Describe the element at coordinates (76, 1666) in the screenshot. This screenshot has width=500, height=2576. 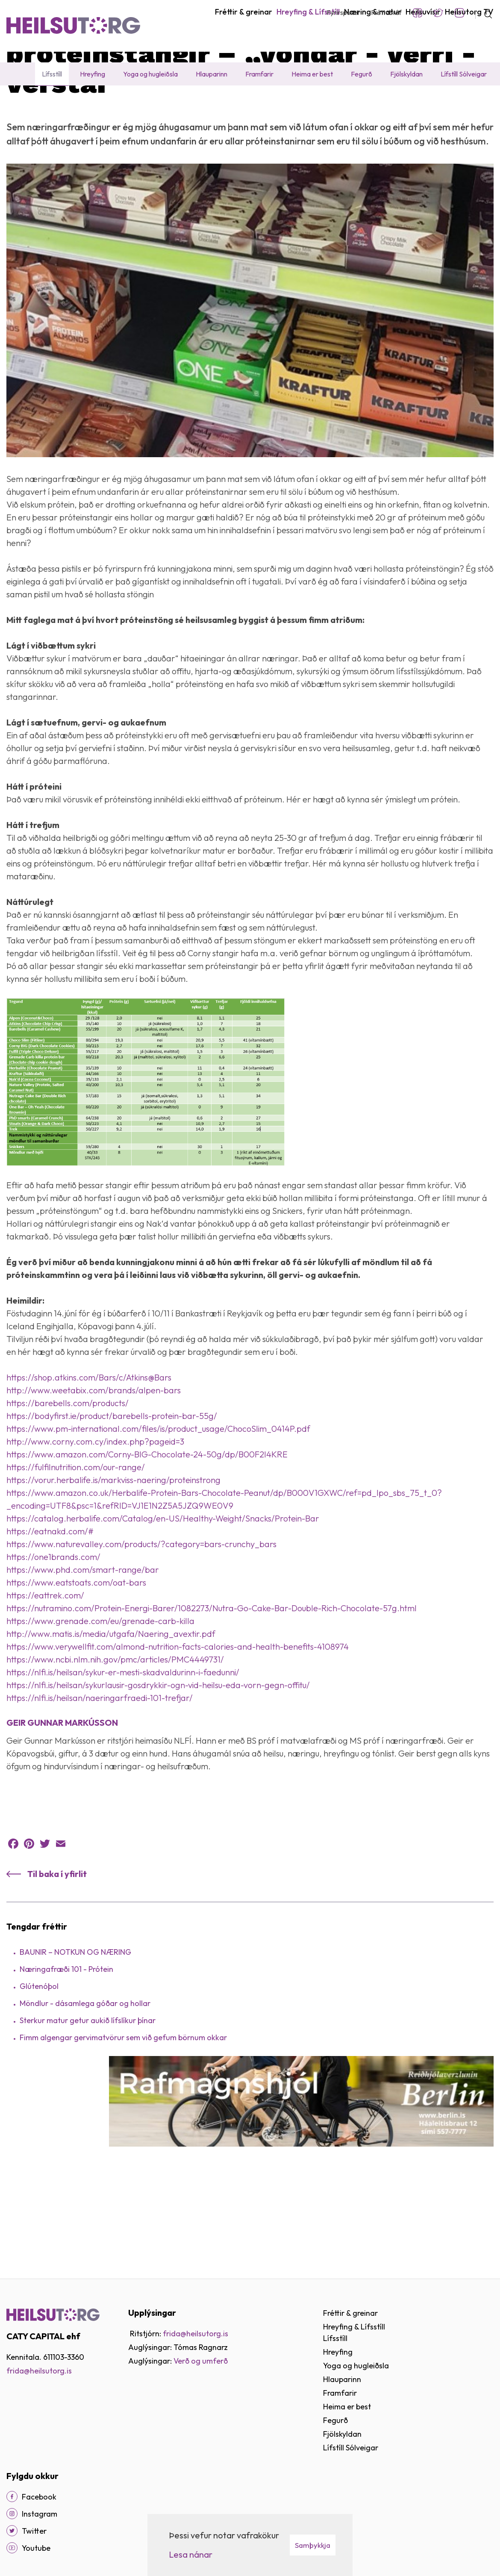
I see `https://www.eatstoats.com/oat-bars` at that location.